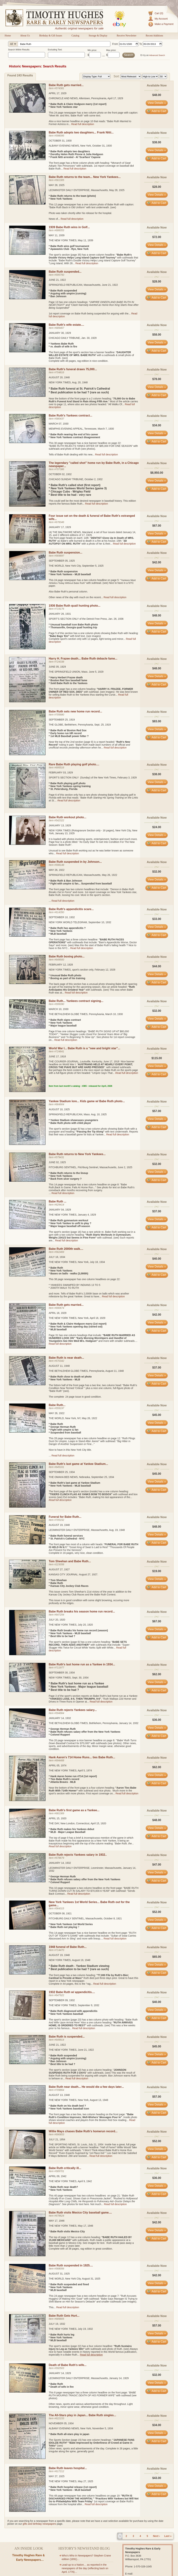 The height and width of the screenshot is (2576, 178). I want to click on View Details » [View details for item #690853], so click(157, 2149).